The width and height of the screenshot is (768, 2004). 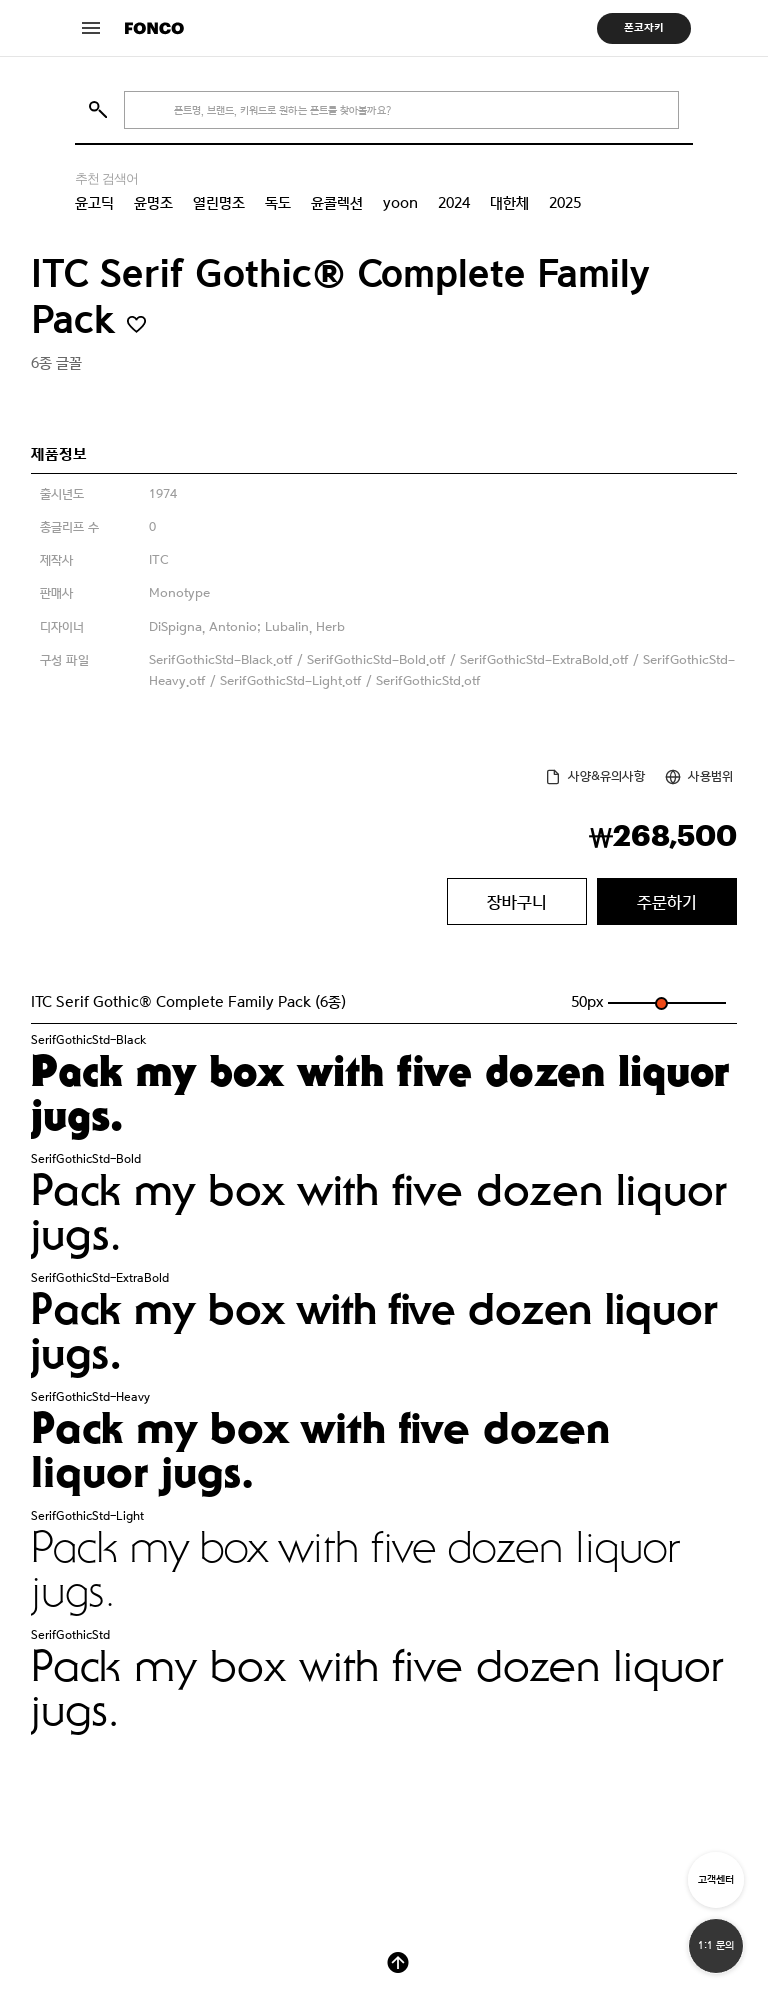 I want to click on 2025, so click(x=565, y=203).